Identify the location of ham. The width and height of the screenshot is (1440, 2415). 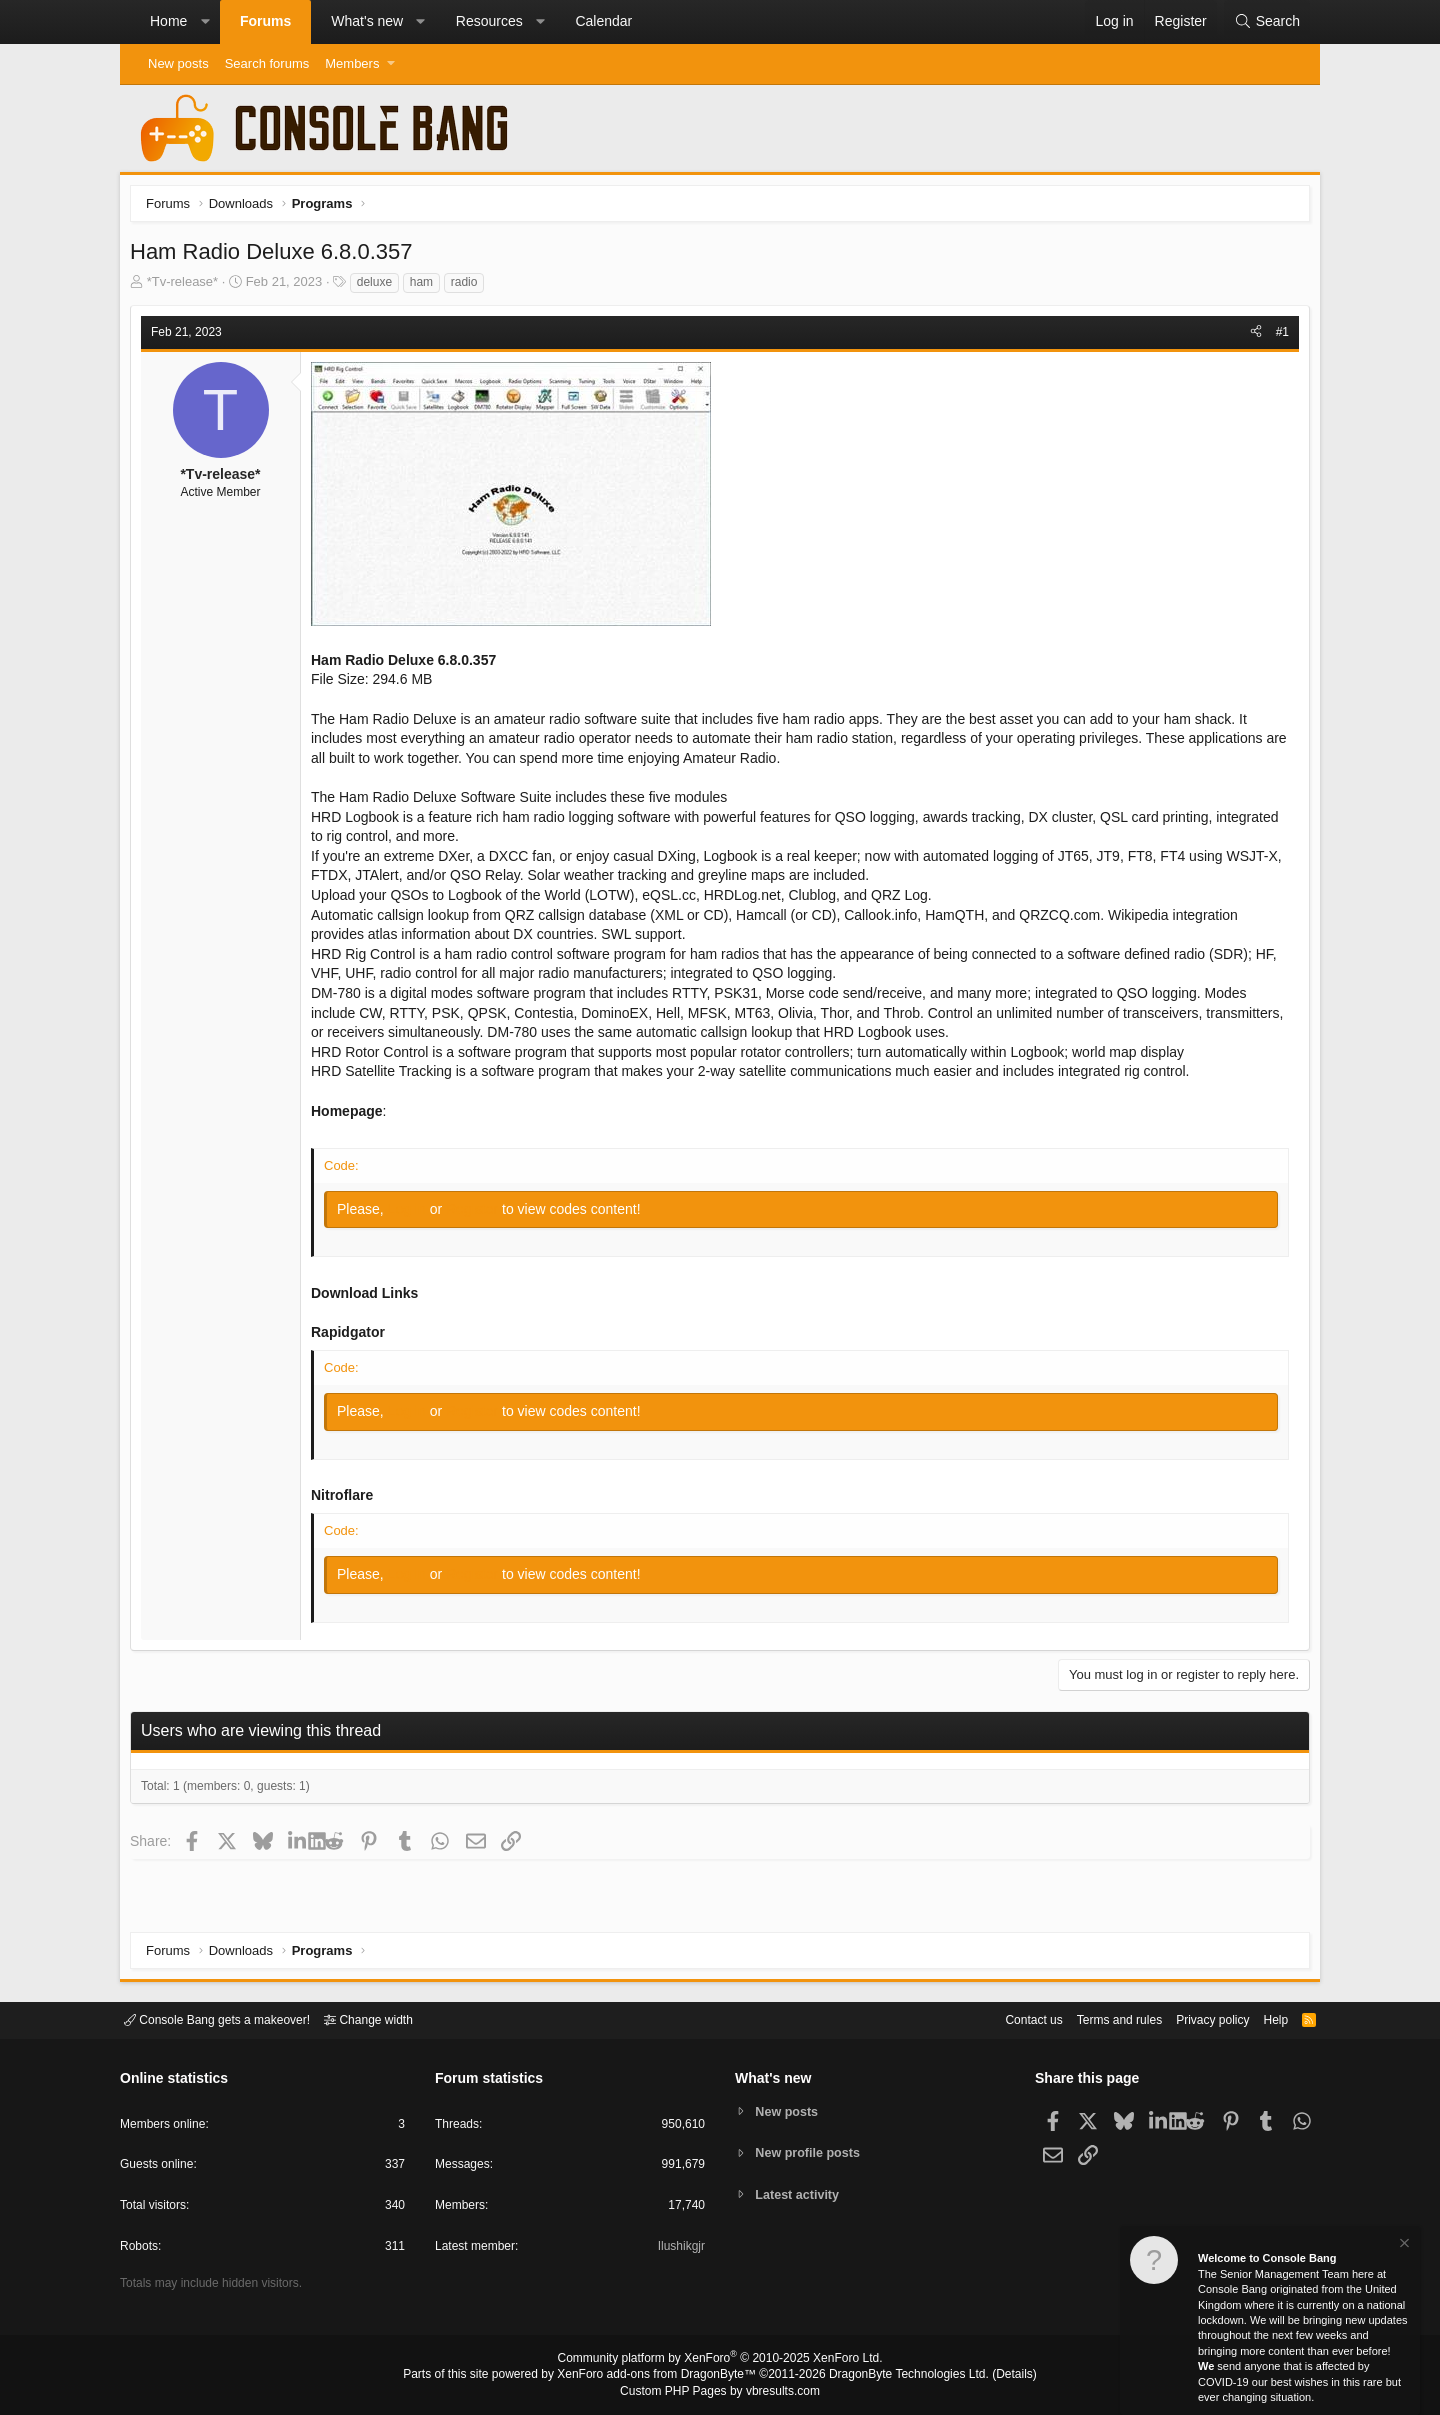
(426, 287).